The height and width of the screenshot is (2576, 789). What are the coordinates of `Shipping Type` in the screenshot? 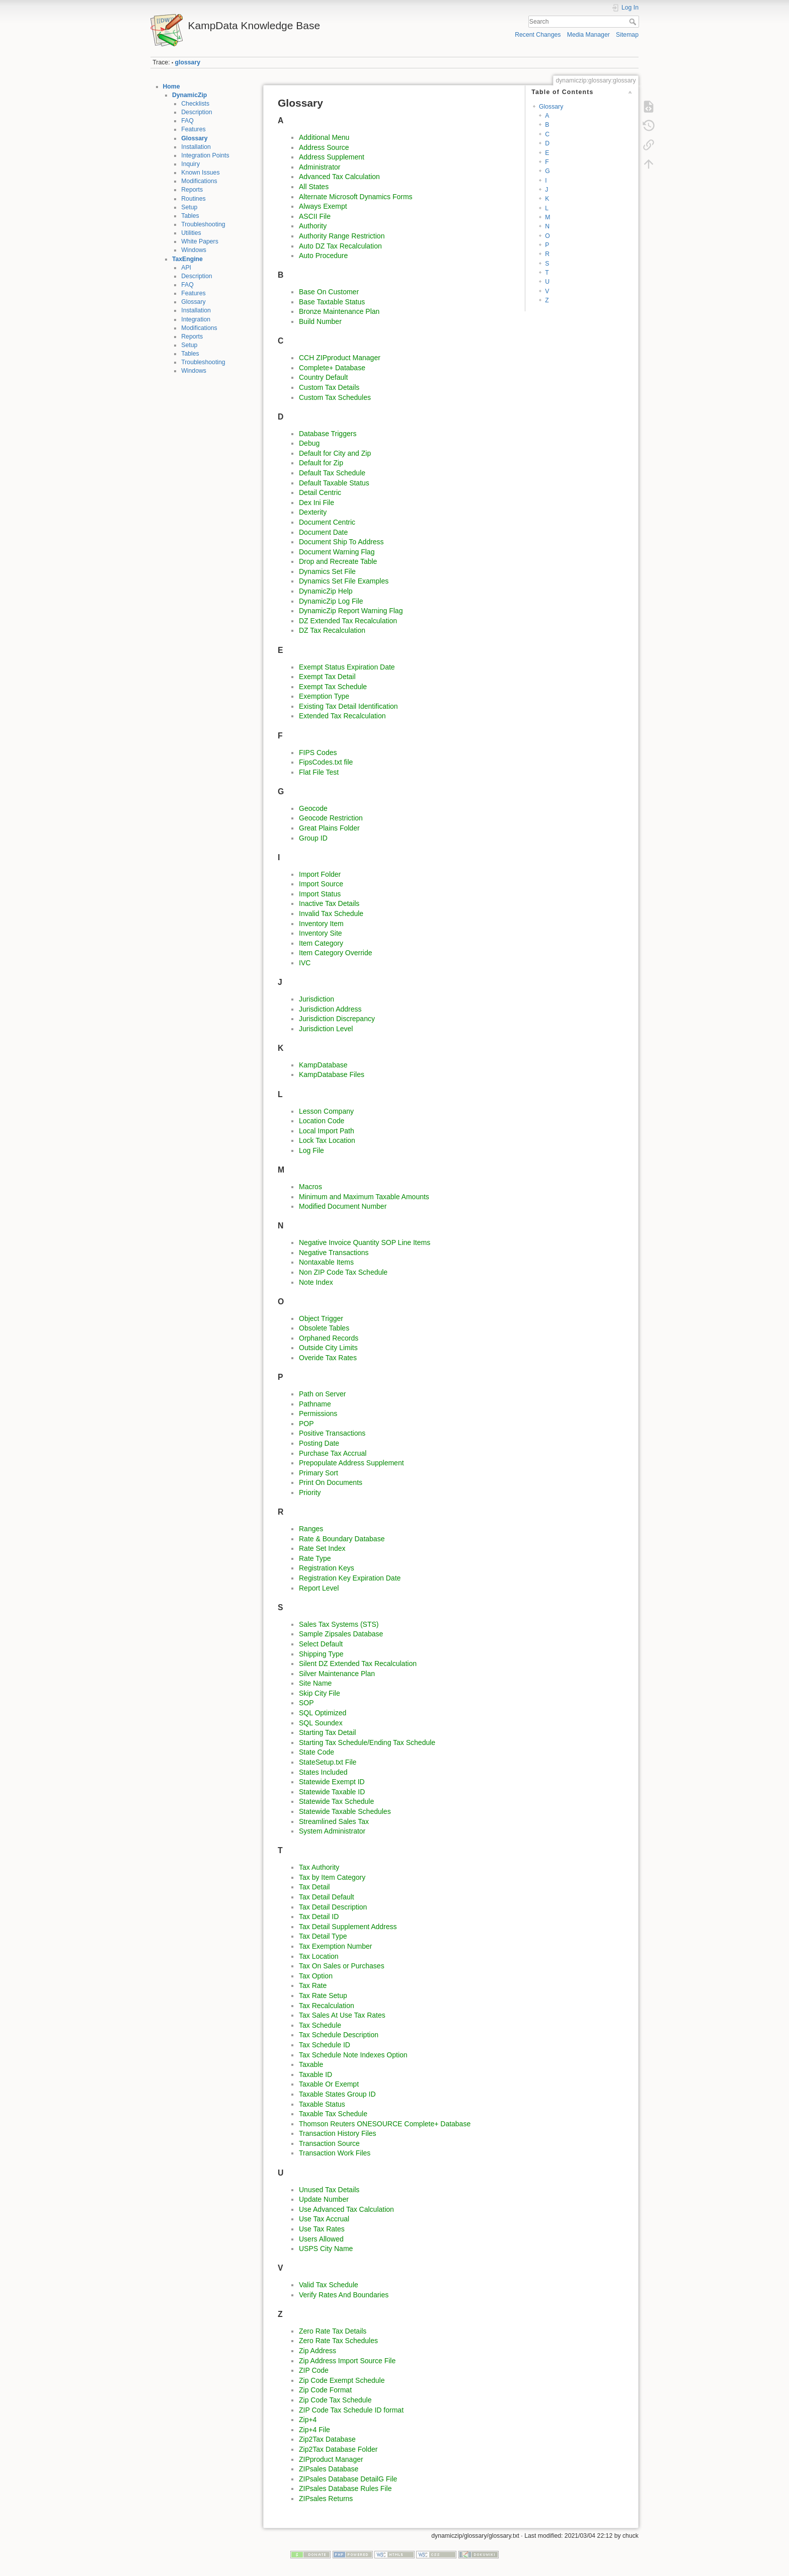 It's located at (321, 1654).